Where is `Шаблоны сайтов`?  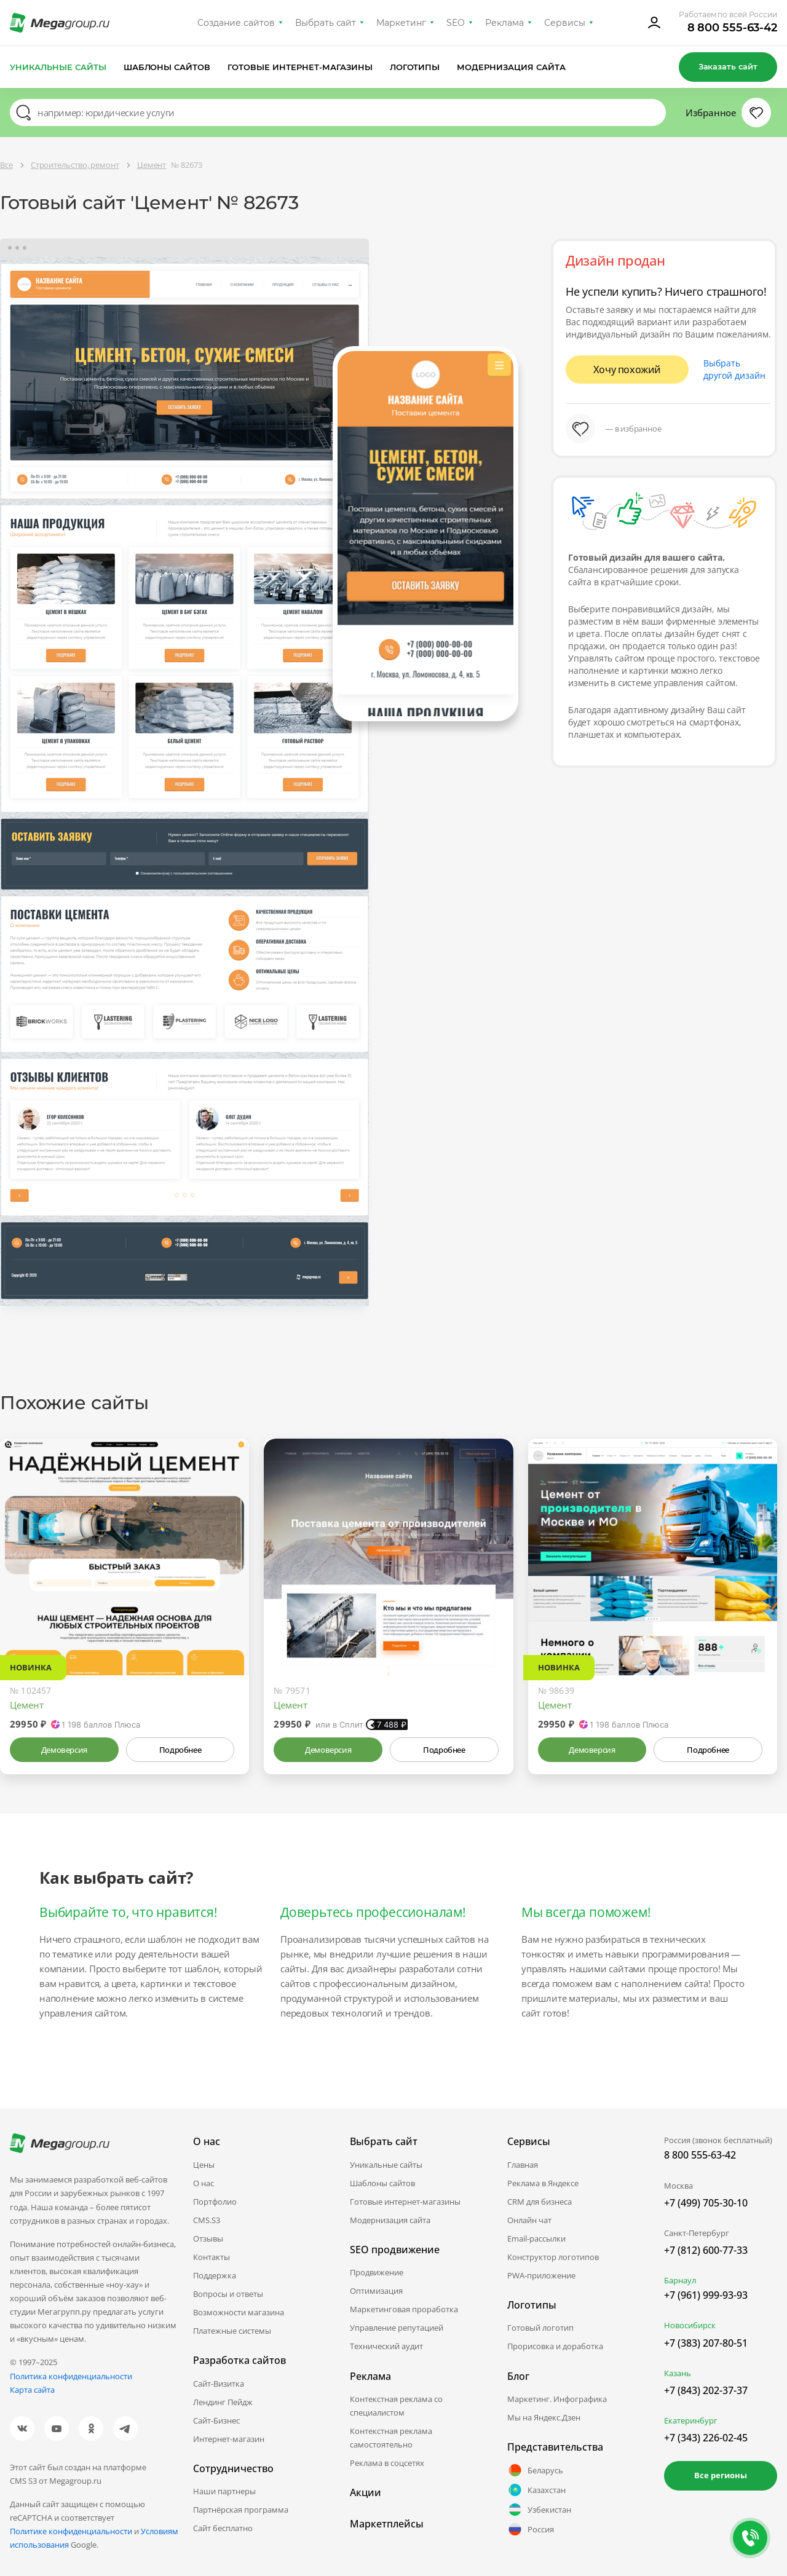 Шаблоны сайтов is located at coordinates (167, 67).